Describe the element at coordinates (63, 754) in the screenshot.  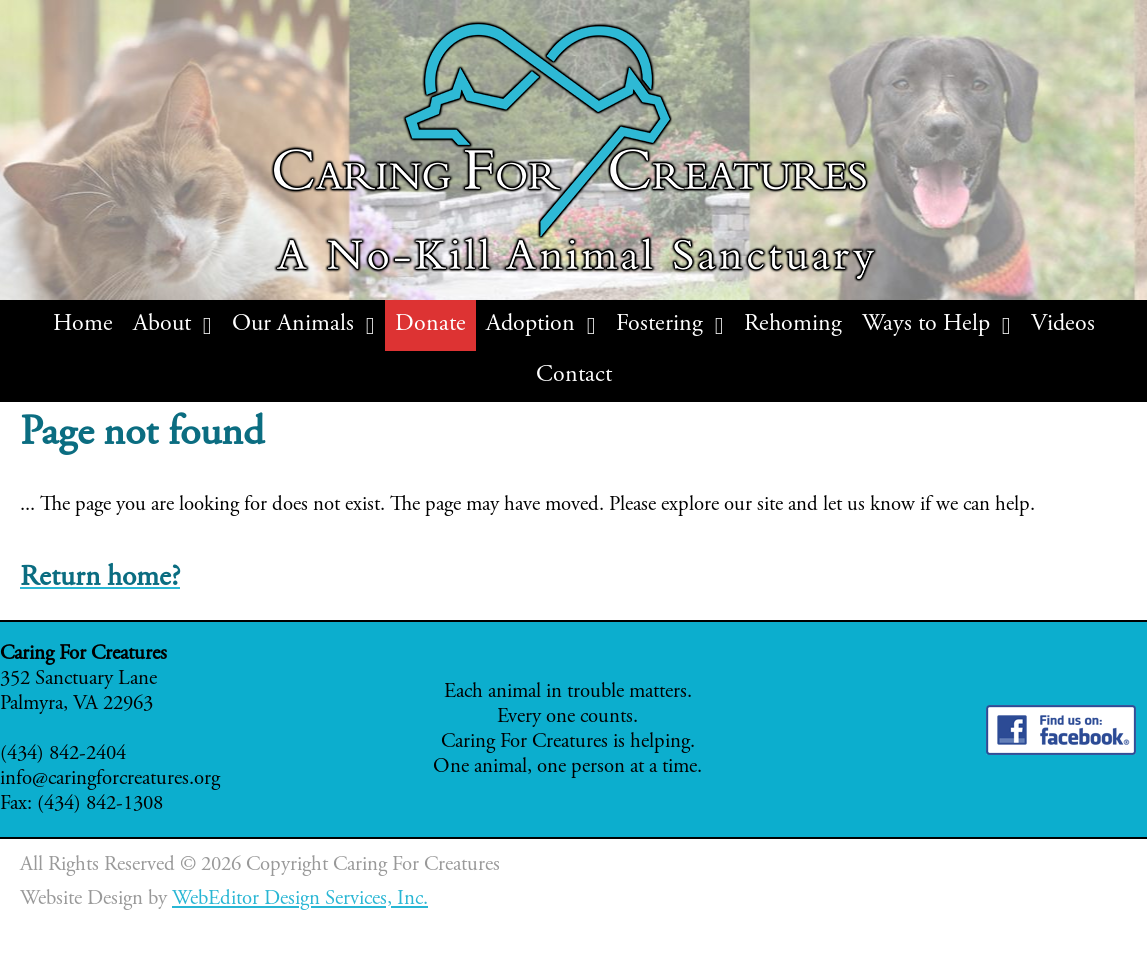
I see `(434) 842-2404` at that location.